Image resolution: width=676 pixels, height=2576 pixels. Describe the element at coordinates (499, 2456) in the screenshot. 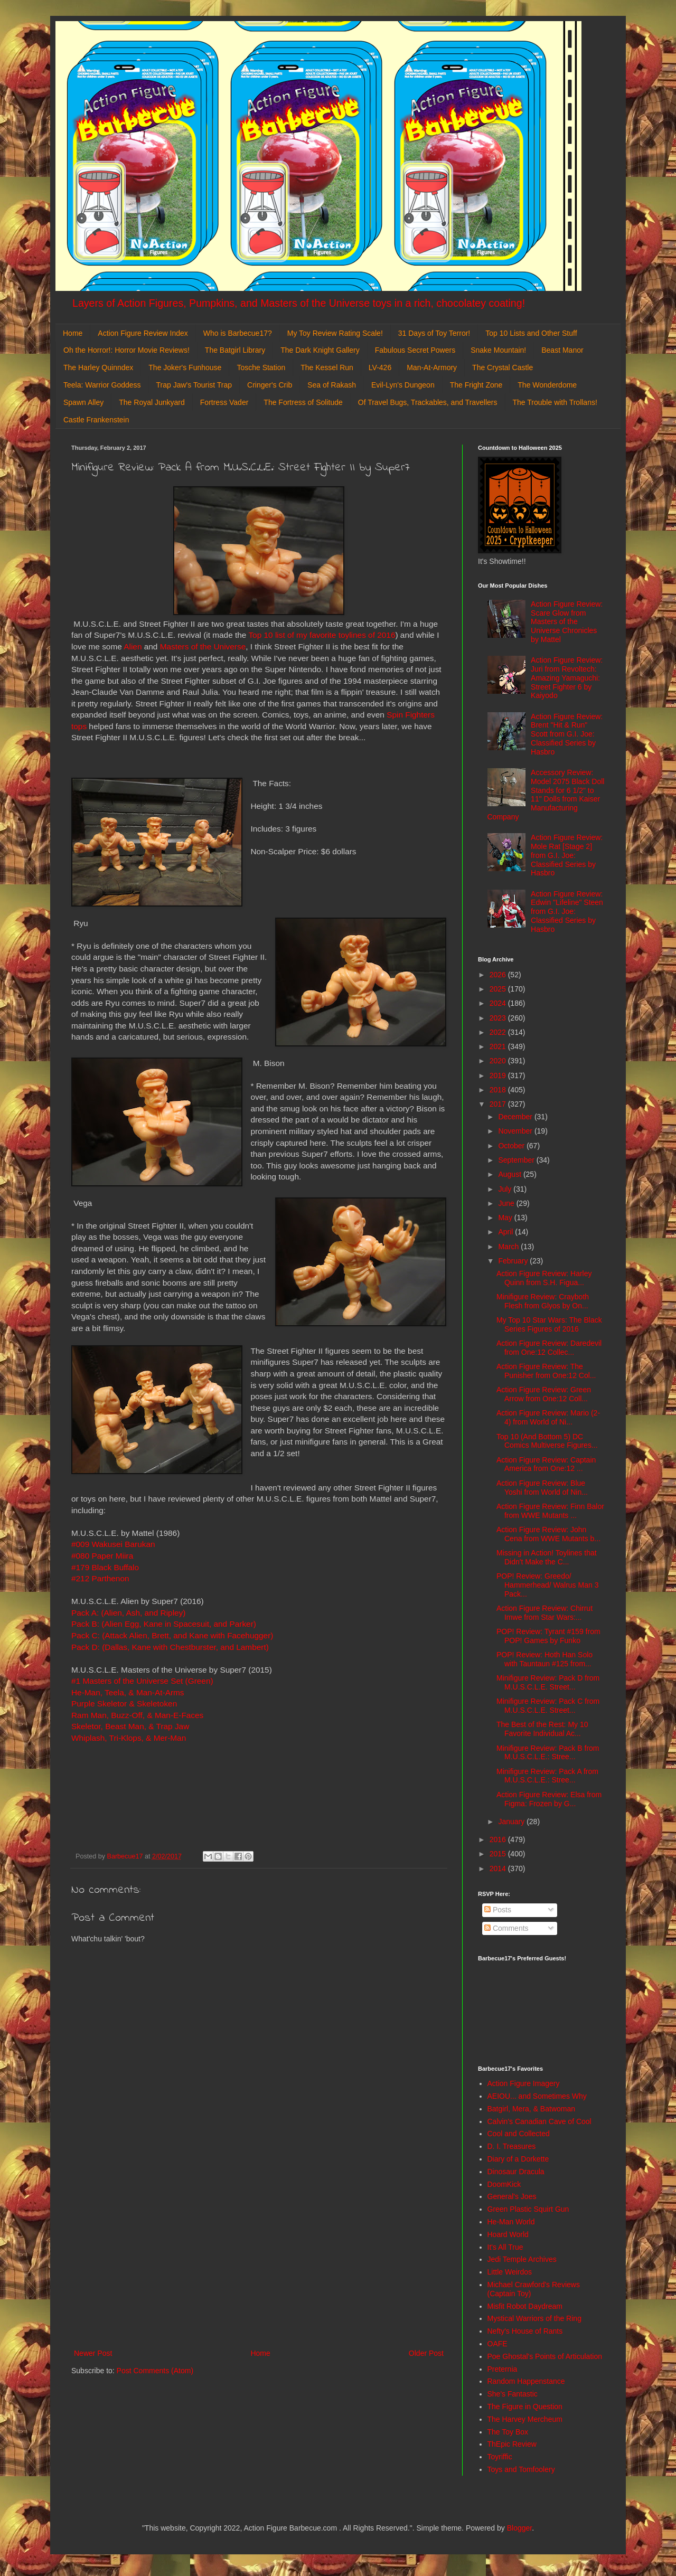

I see `Toyriffic` at that location.